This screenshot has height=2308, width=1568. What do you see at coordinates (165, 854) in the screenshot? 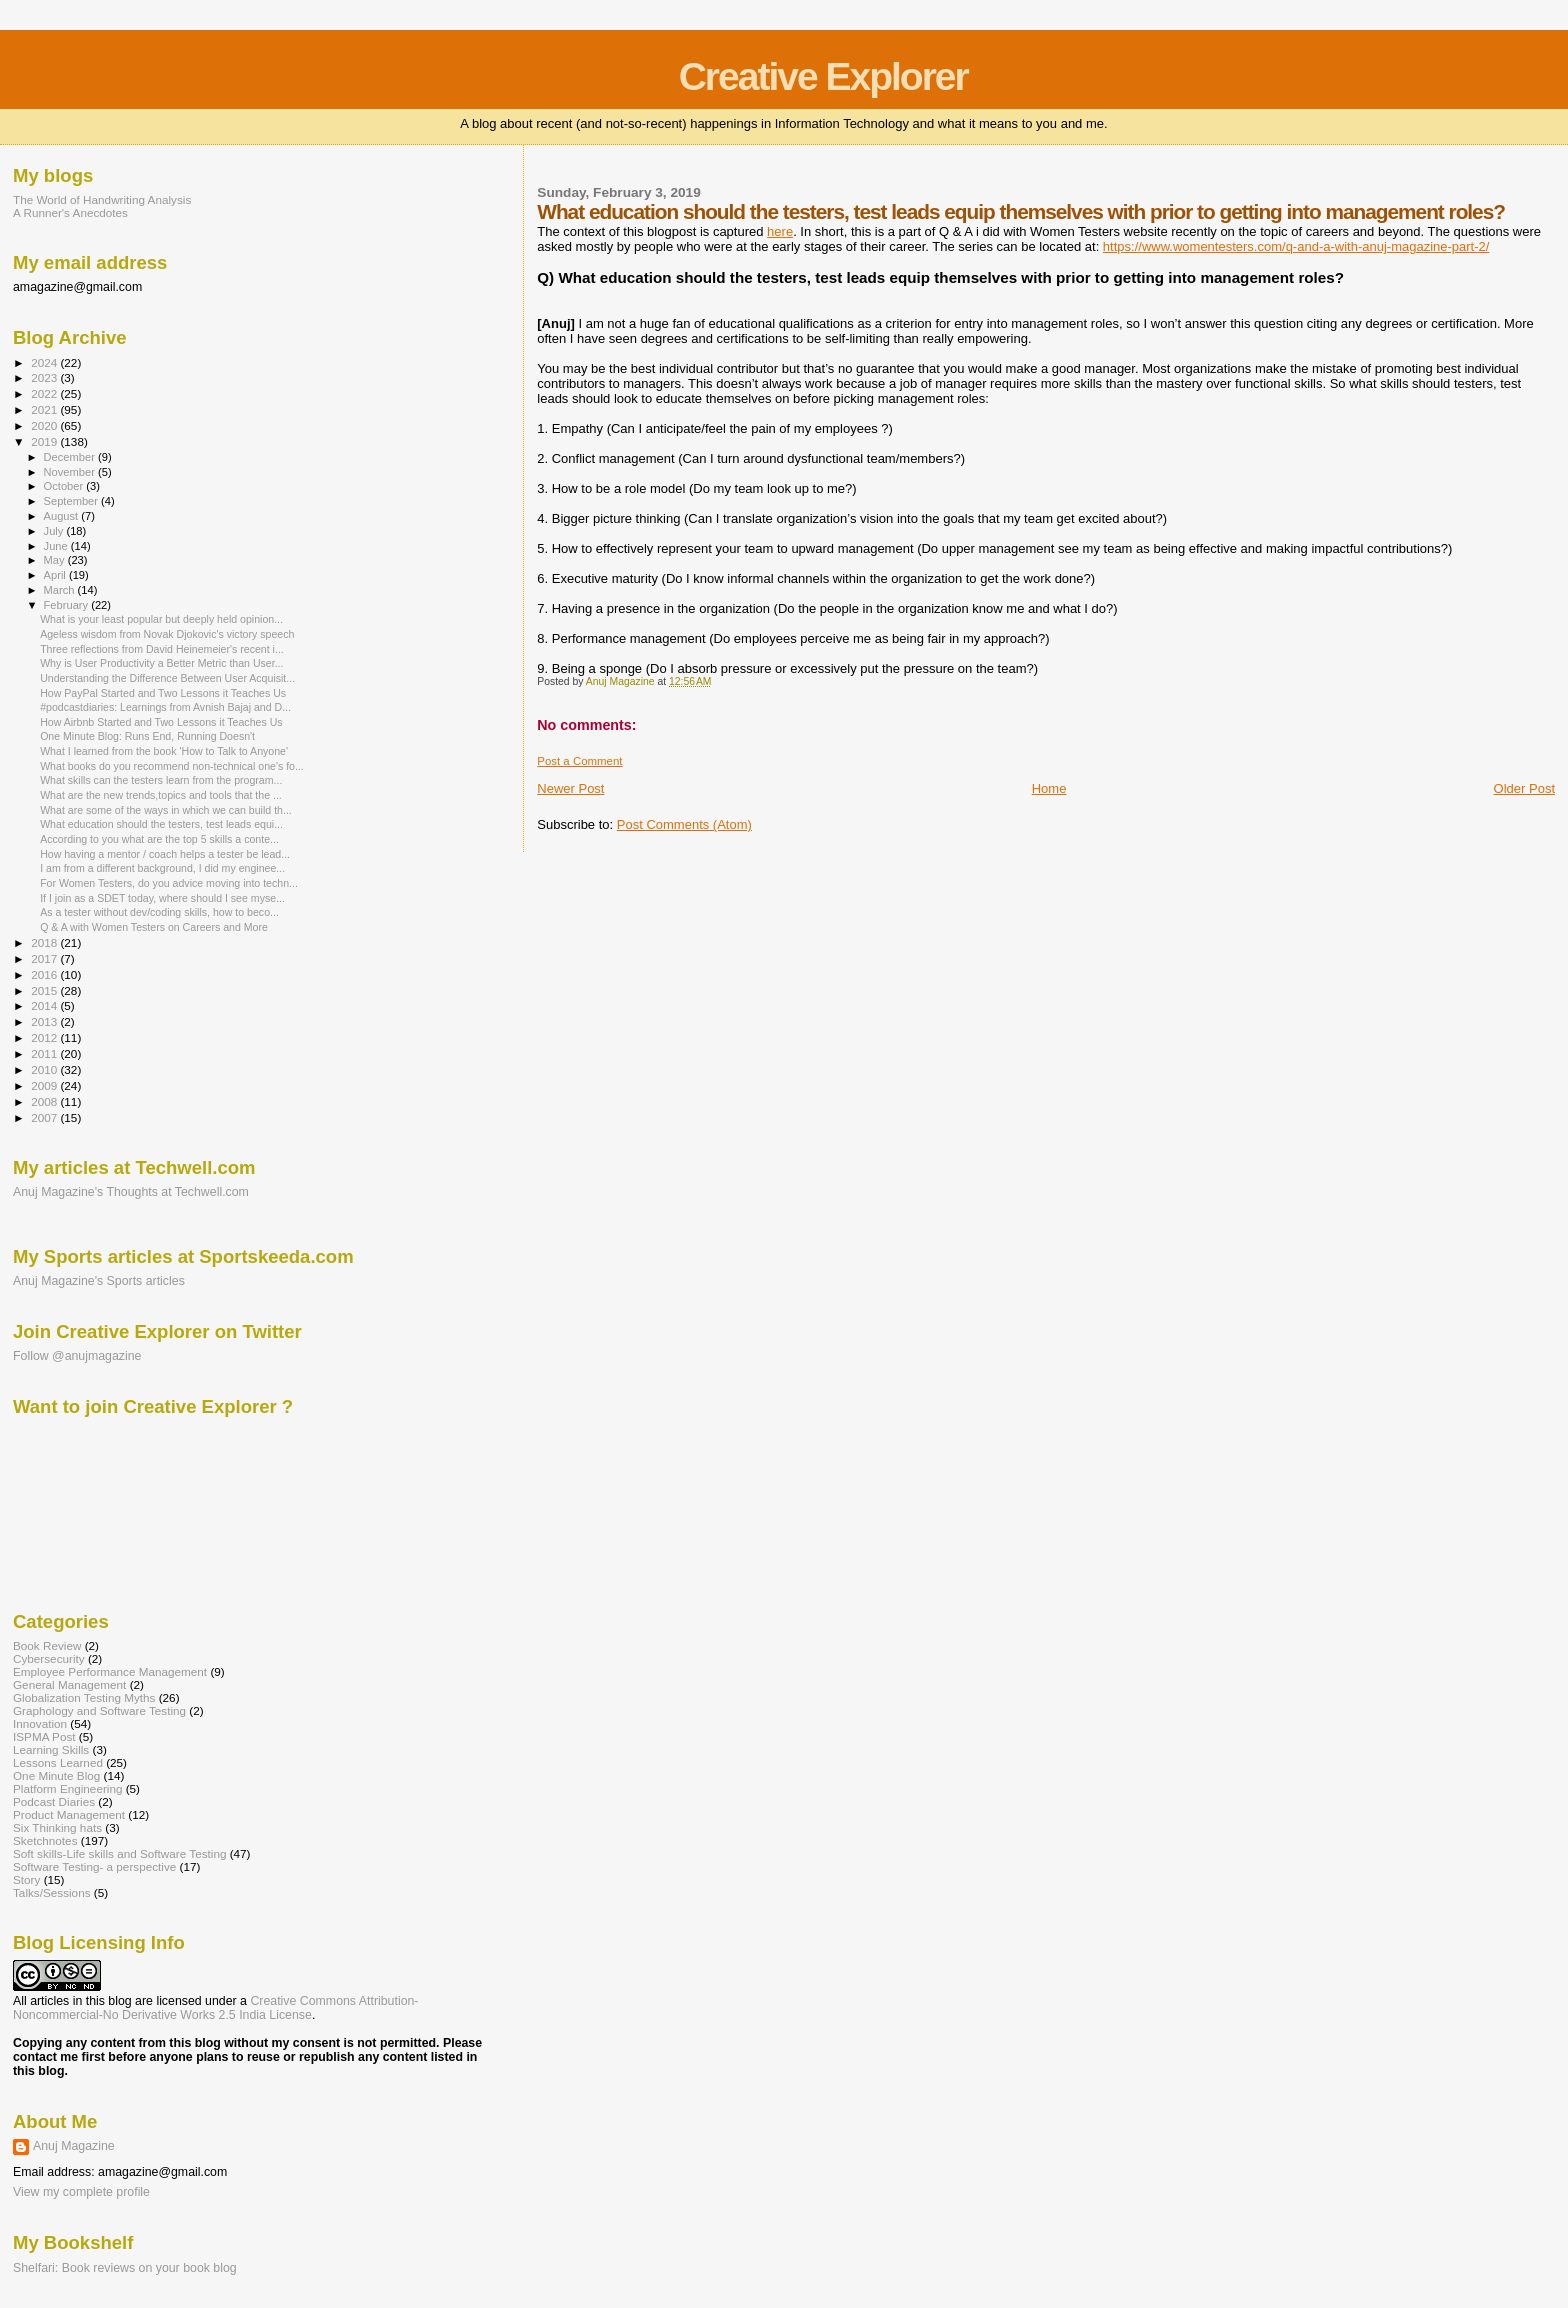
I see `How having a mentor / coach helps a tester be lead...` at bounding box center [165, 854].